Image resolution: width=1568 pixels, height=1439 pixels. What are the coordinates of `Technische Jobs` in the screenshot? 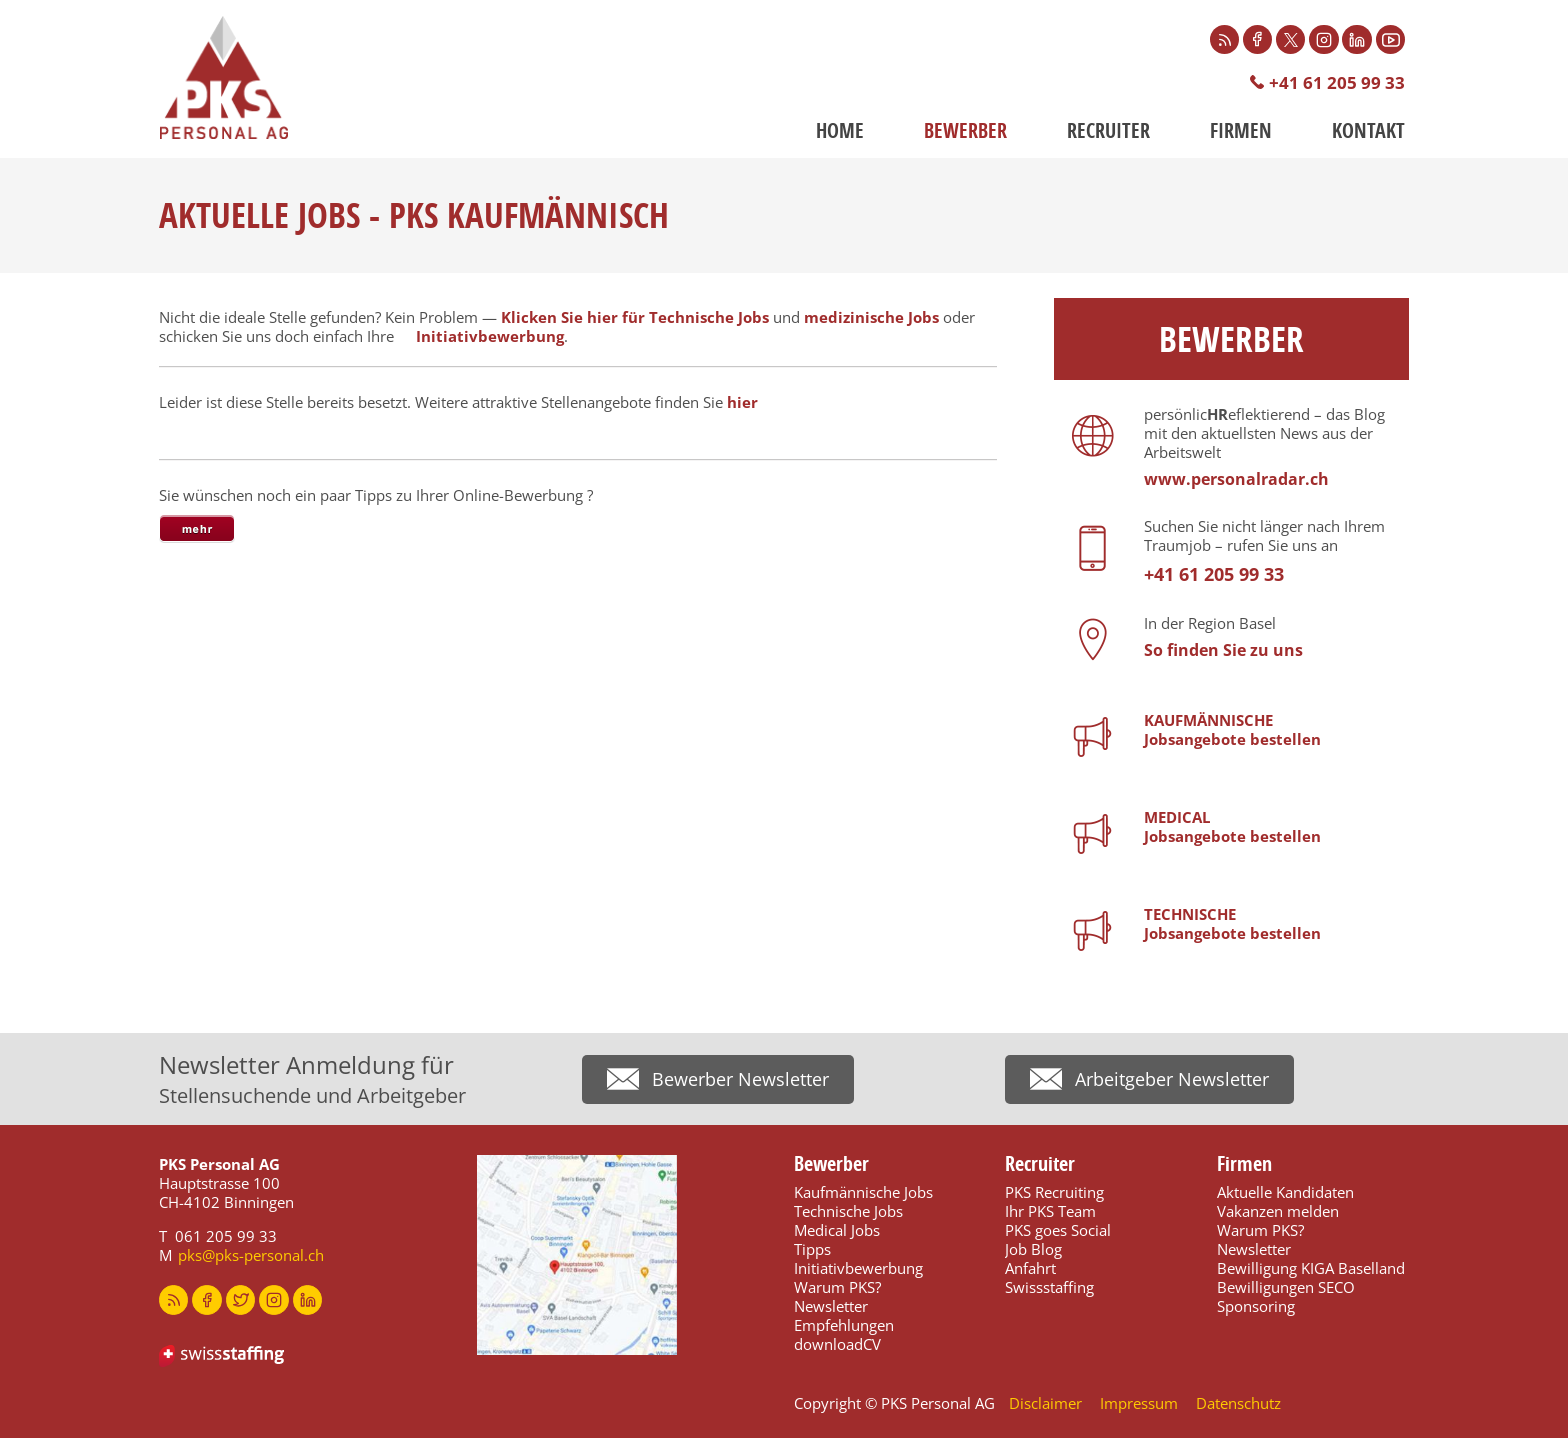 It's located at (848, 1212).